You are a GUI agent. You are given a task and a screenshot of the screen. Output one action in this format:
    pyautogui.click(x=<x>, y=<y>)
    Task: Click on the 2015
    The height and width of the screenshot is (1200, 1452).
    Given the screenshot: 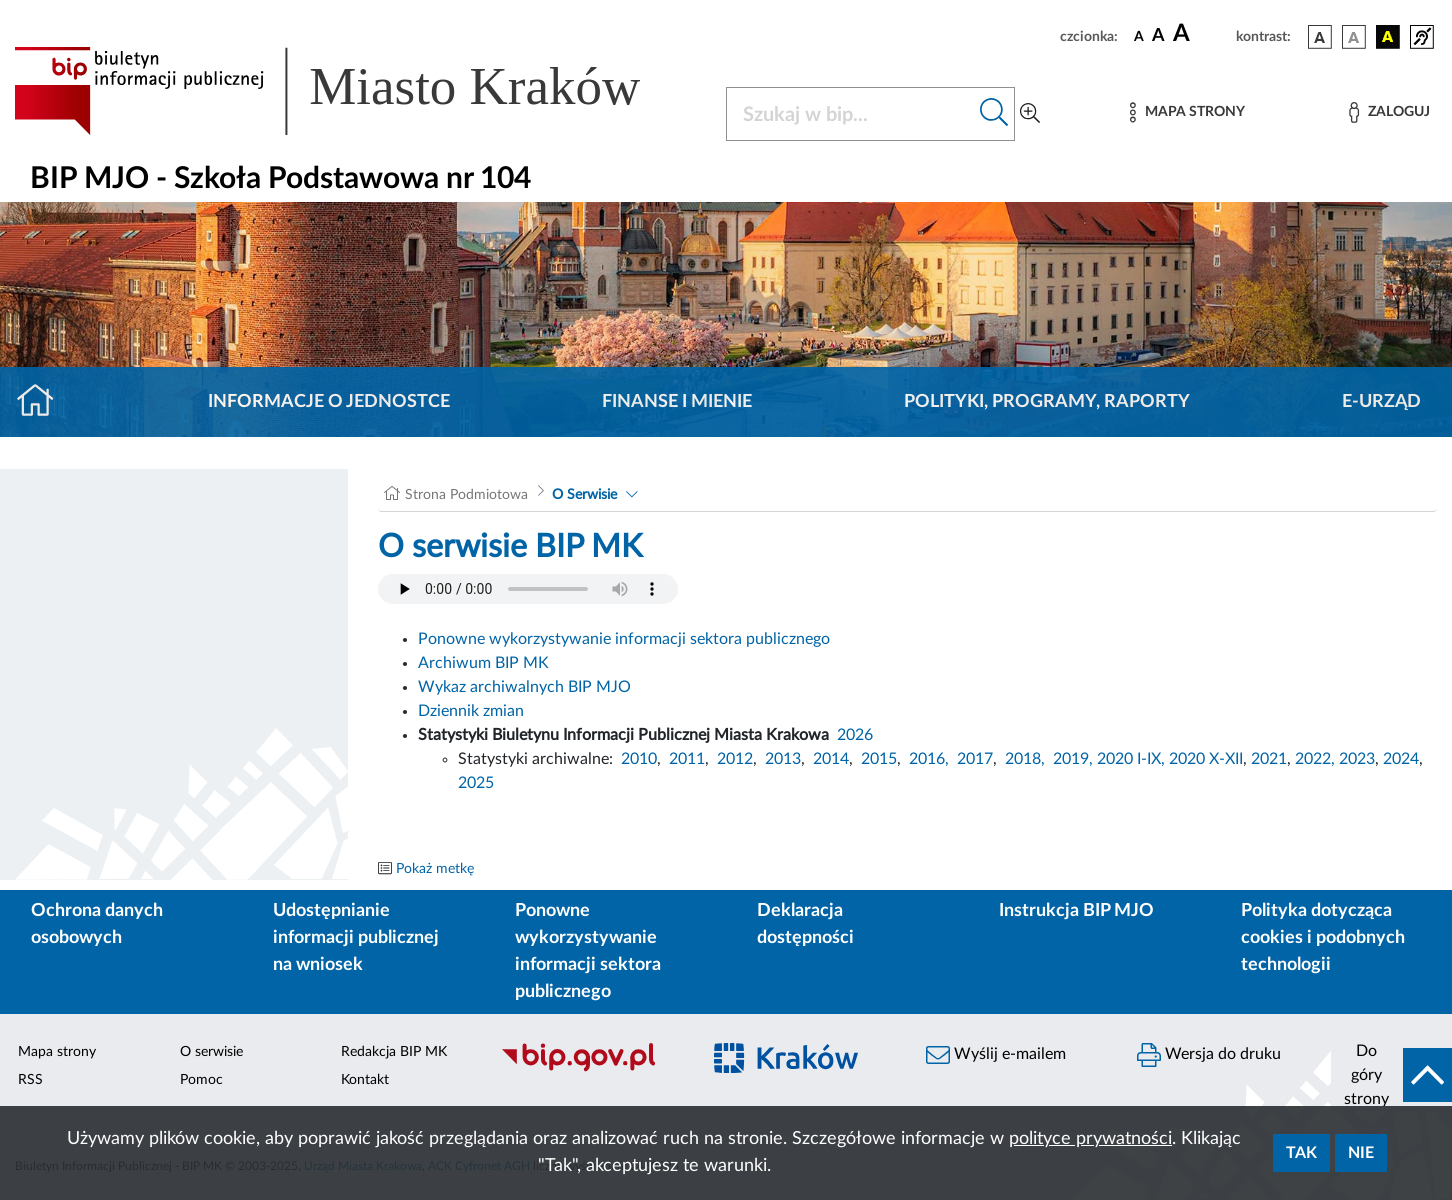 What is the action you would take?
    pyautogui.click(x=879, y=759)
    